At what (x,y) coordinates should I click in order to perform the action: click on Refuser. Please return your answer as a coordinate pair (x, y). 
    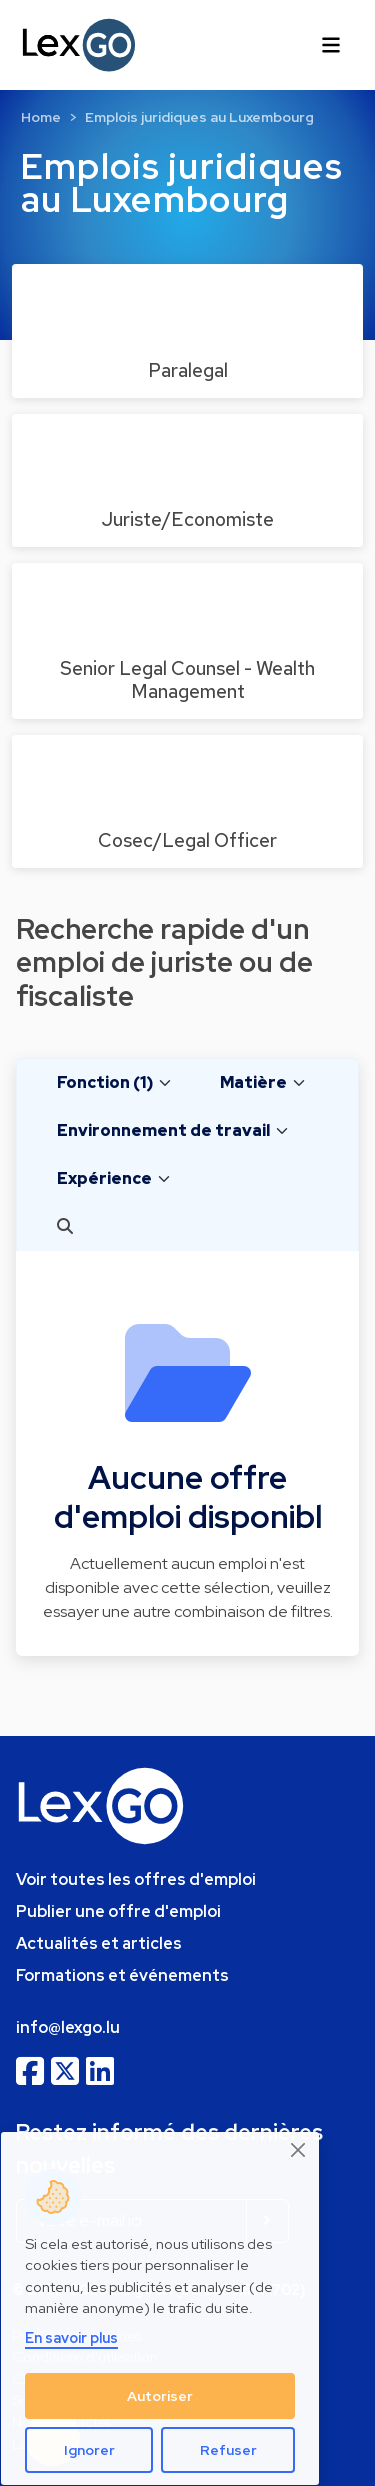
    Looking at the image, I should click on (228, 2450).